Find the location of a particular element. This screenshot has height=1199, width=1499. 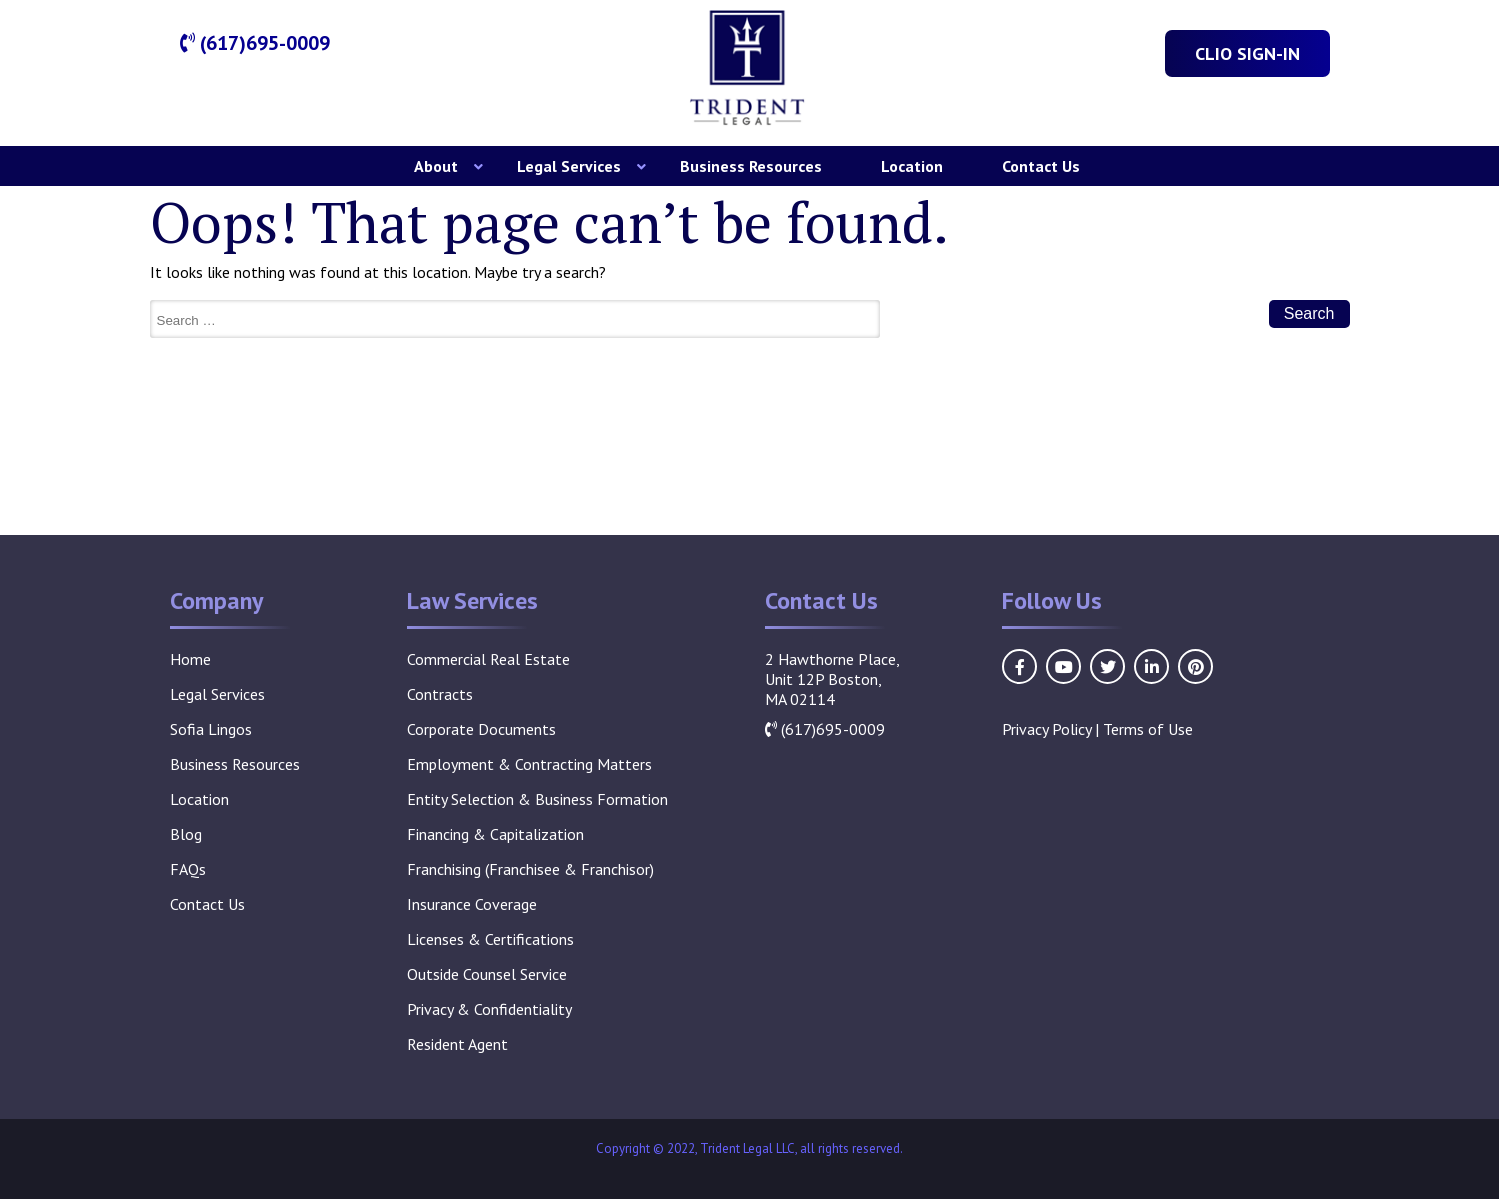

FAQs is located at coordinates (188, 869).